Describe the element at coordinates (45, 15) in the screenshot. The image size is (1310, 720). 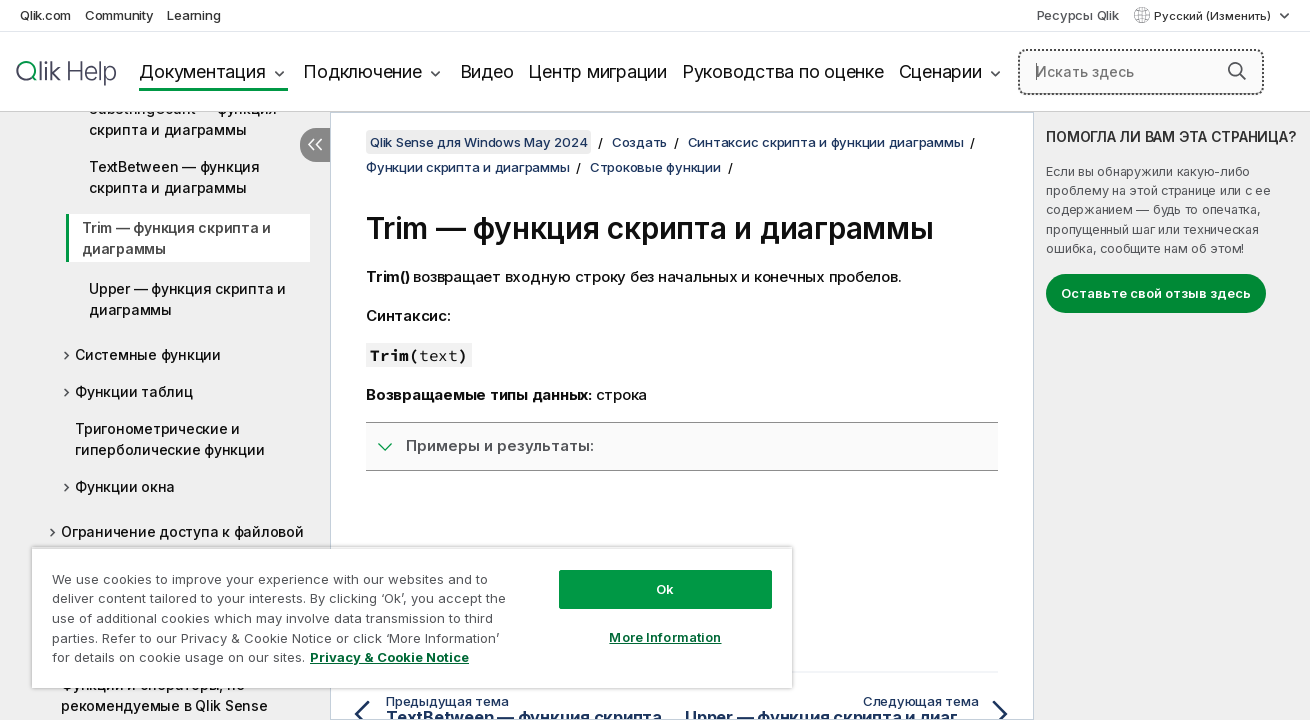
I see `Qlik.com` at that location.